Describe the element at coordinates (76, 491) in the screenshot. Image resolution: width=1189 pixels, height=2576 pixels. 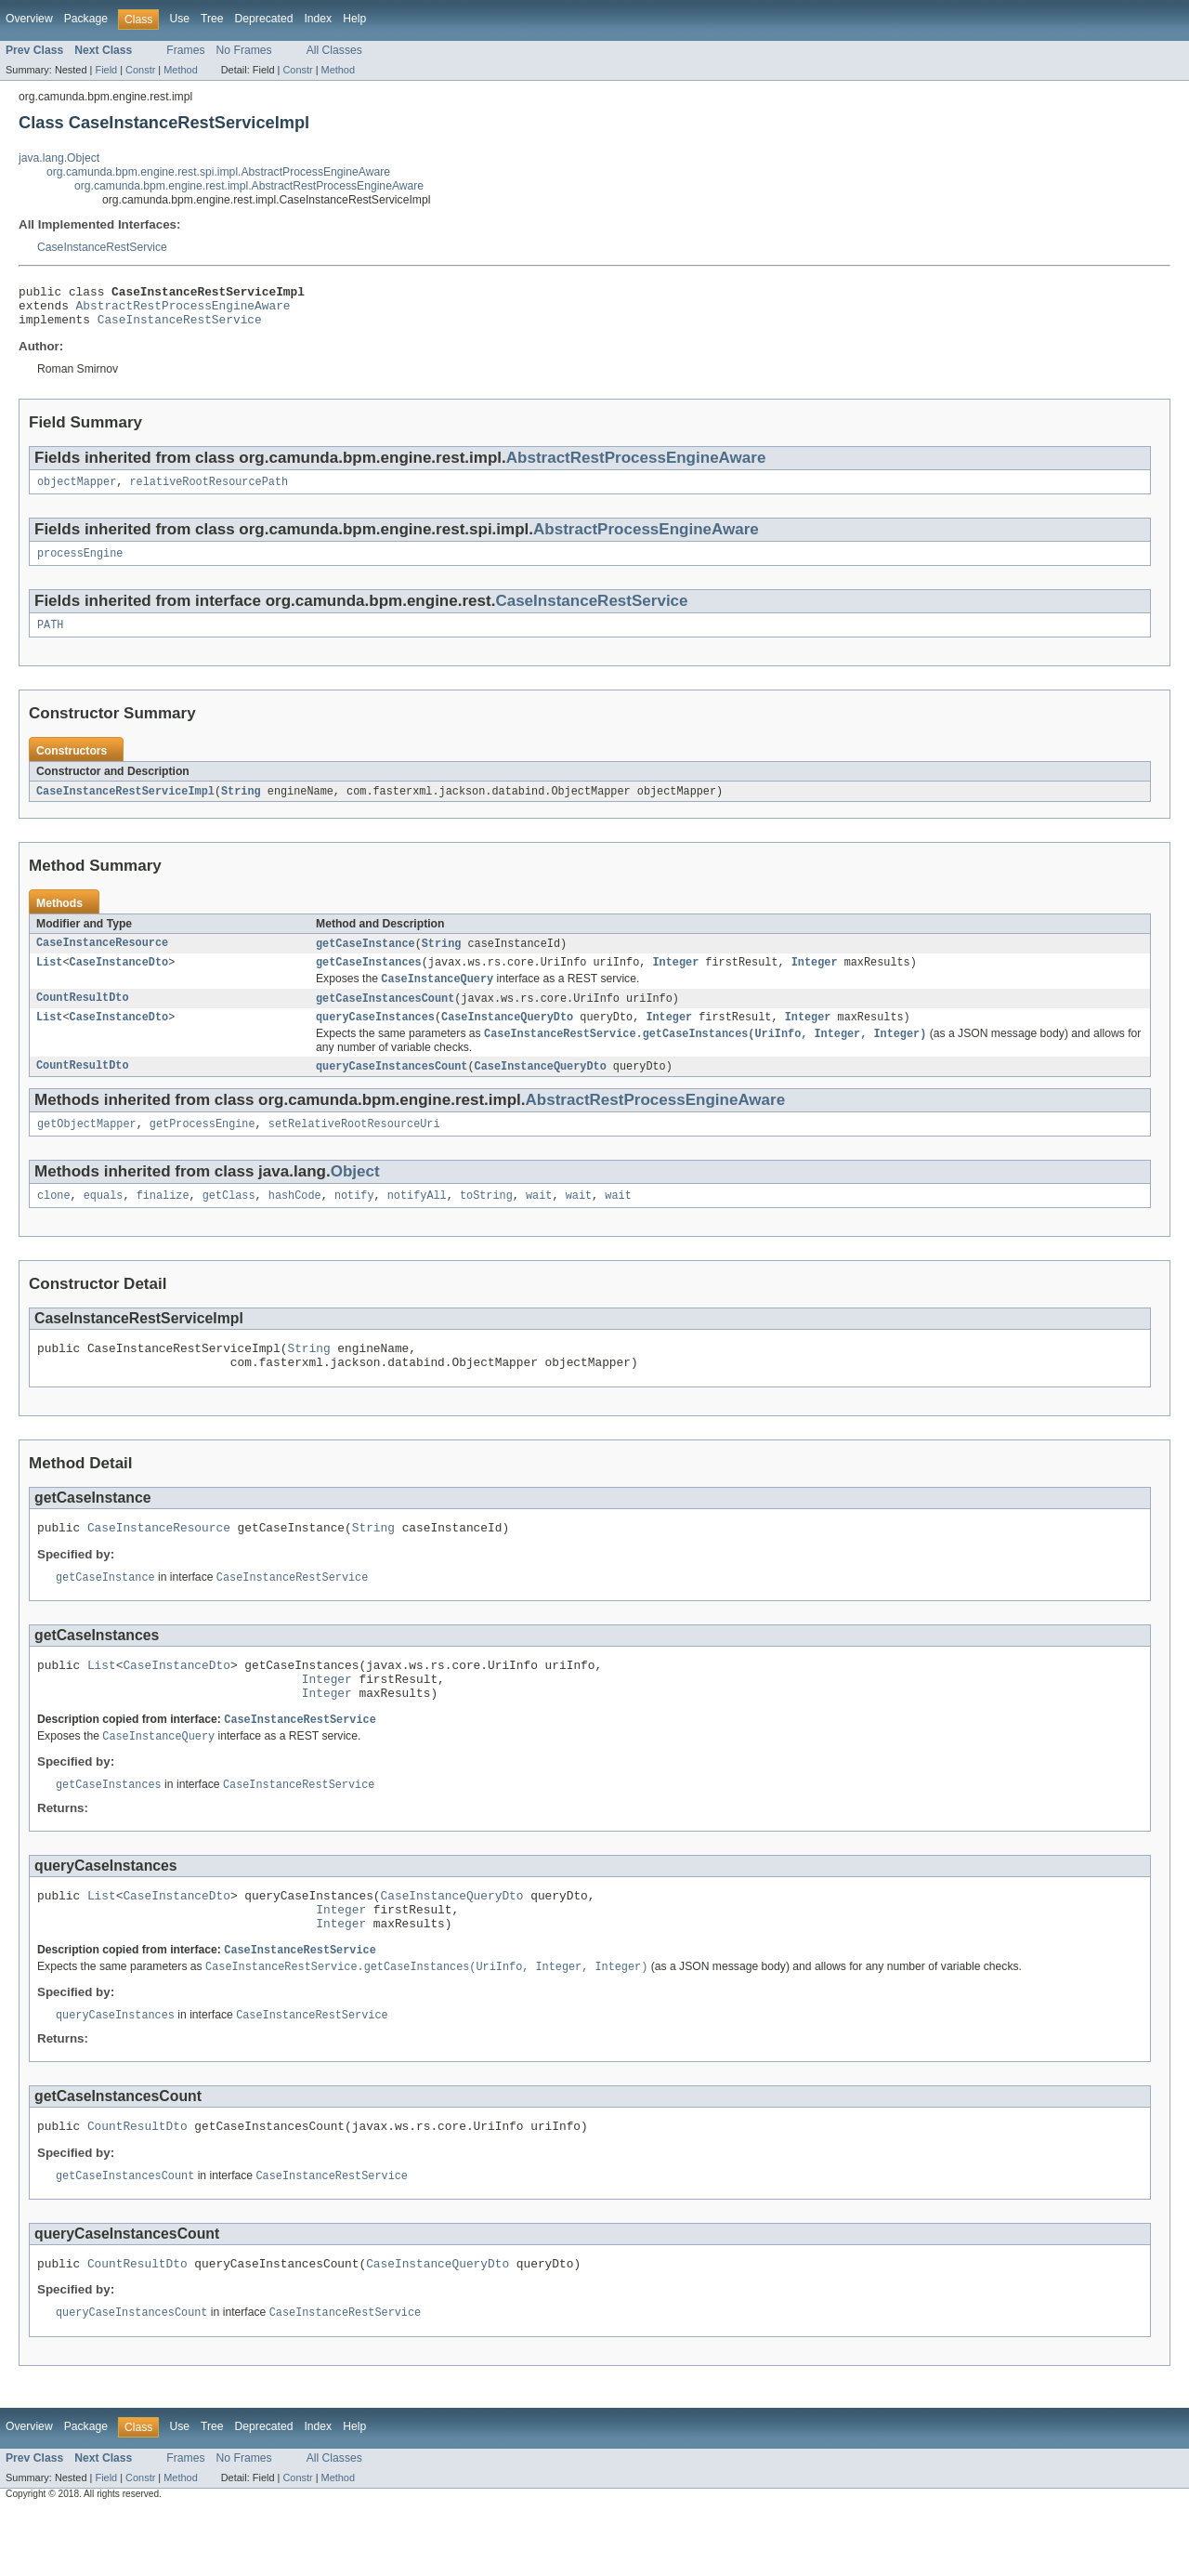
I see `objectMapper` at that location.